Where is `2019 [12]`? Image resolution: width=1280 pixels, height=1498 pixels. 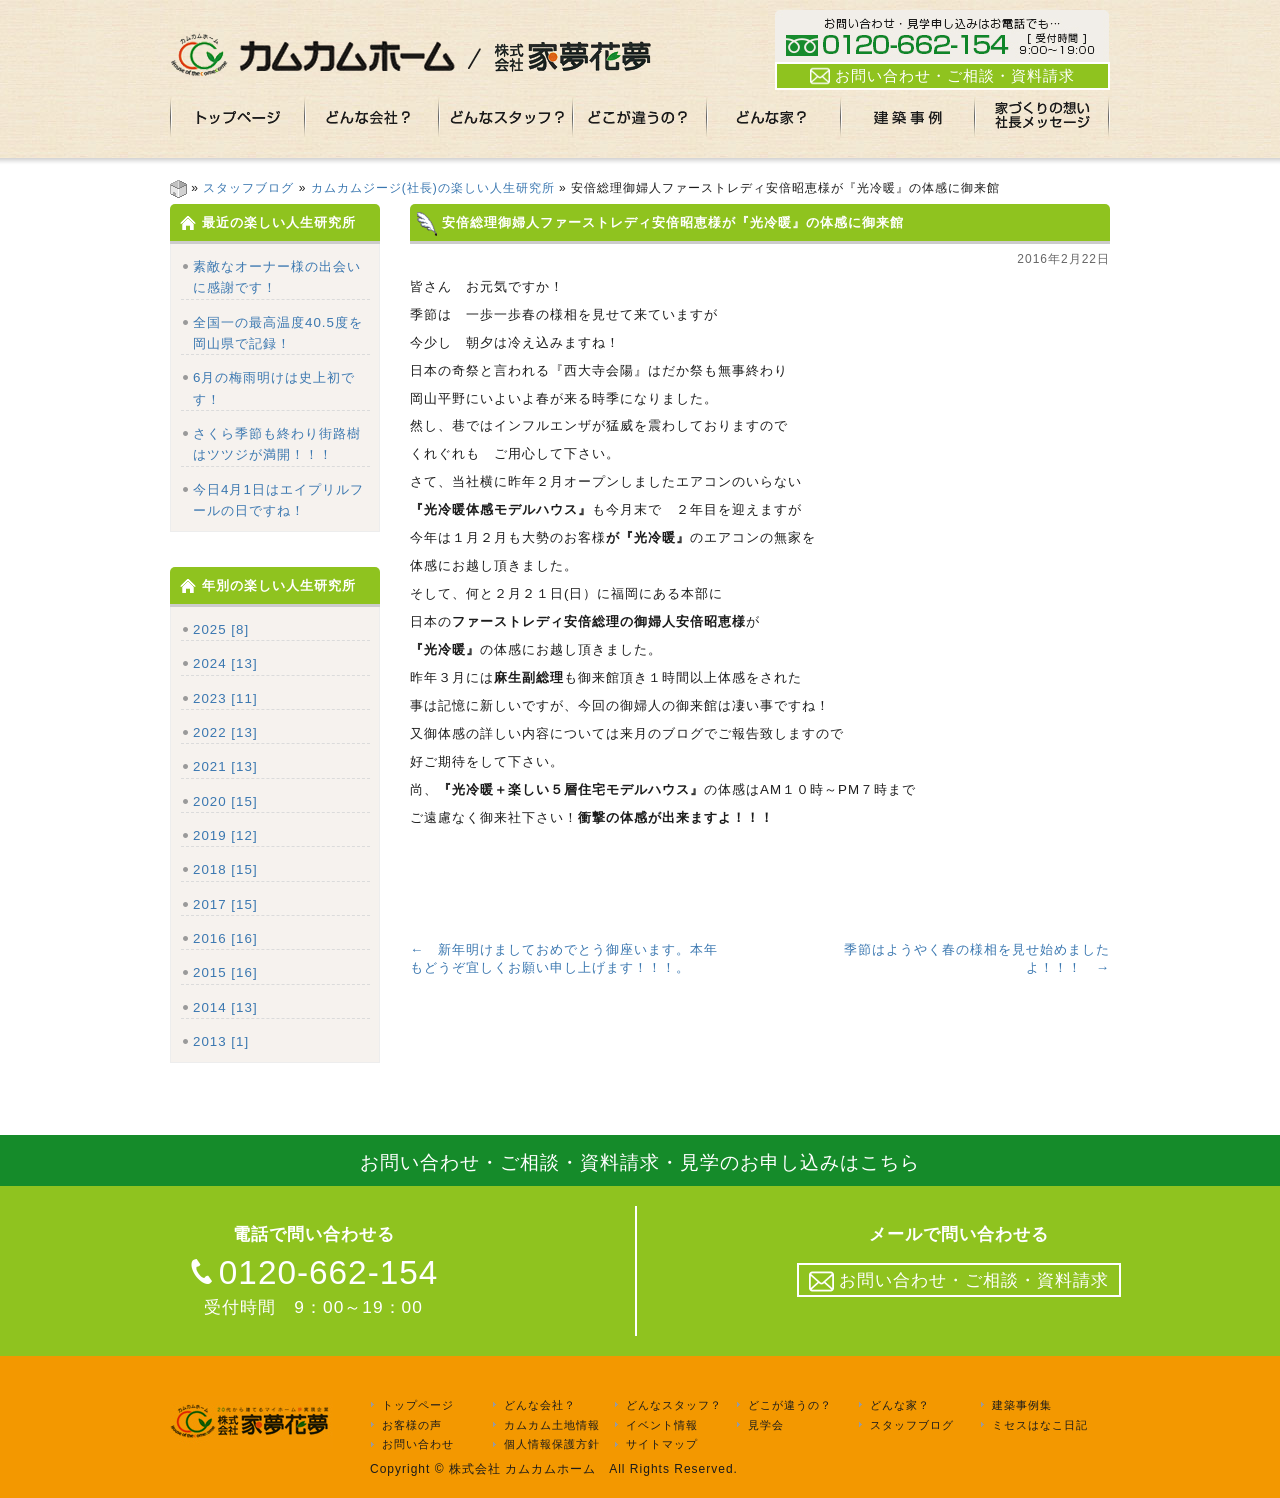
2019 [12] is located at coordinates (225, 835).